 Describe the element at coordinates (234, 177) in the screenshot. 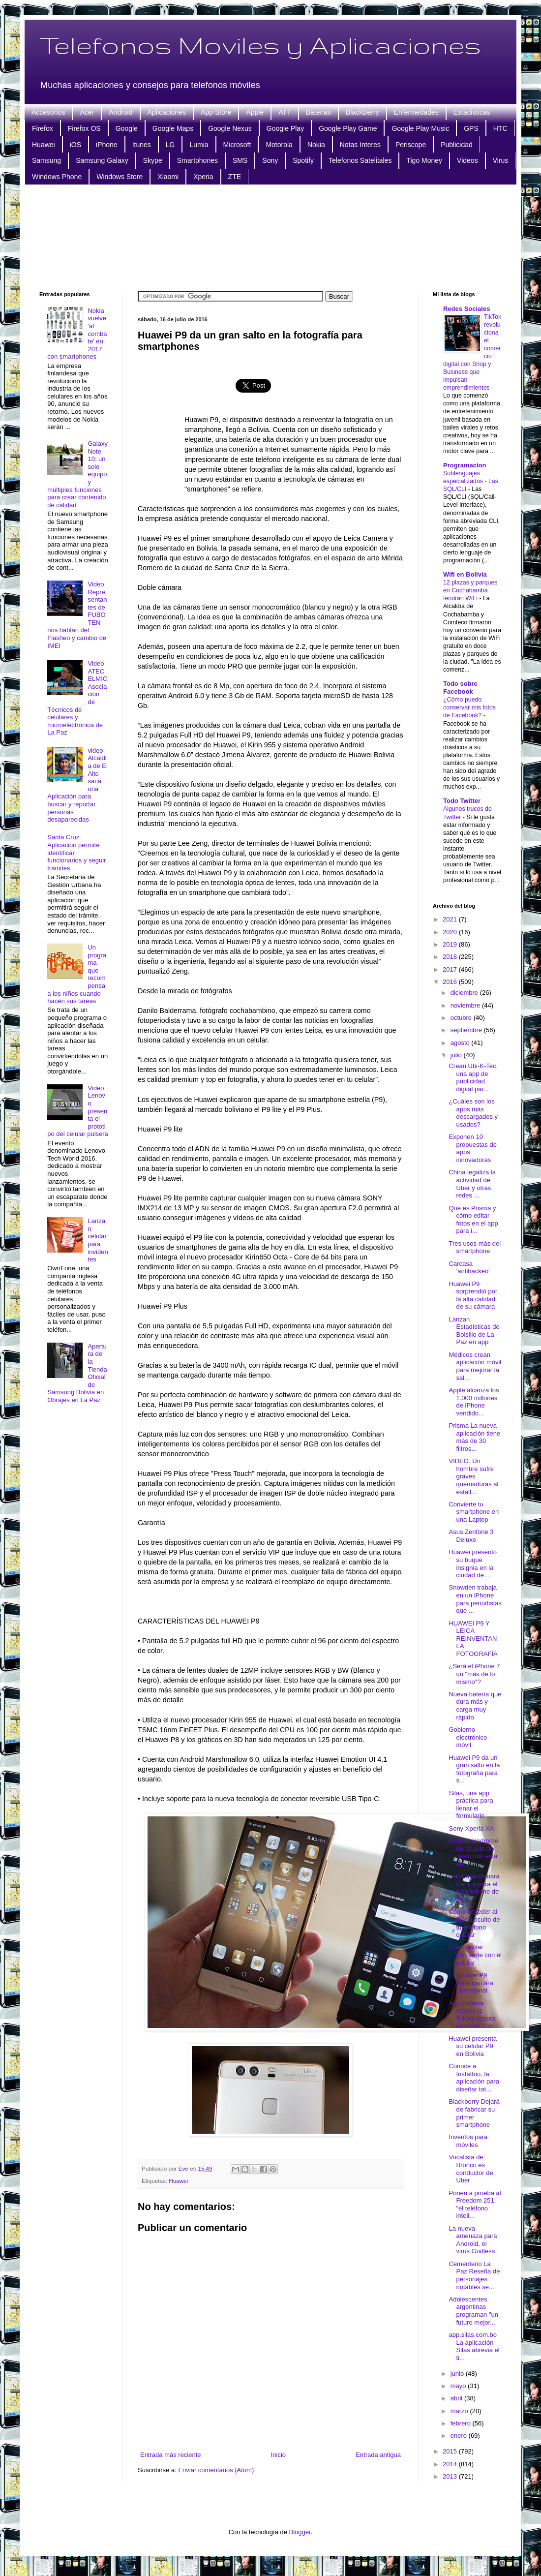

I see `ZTE` at that location.